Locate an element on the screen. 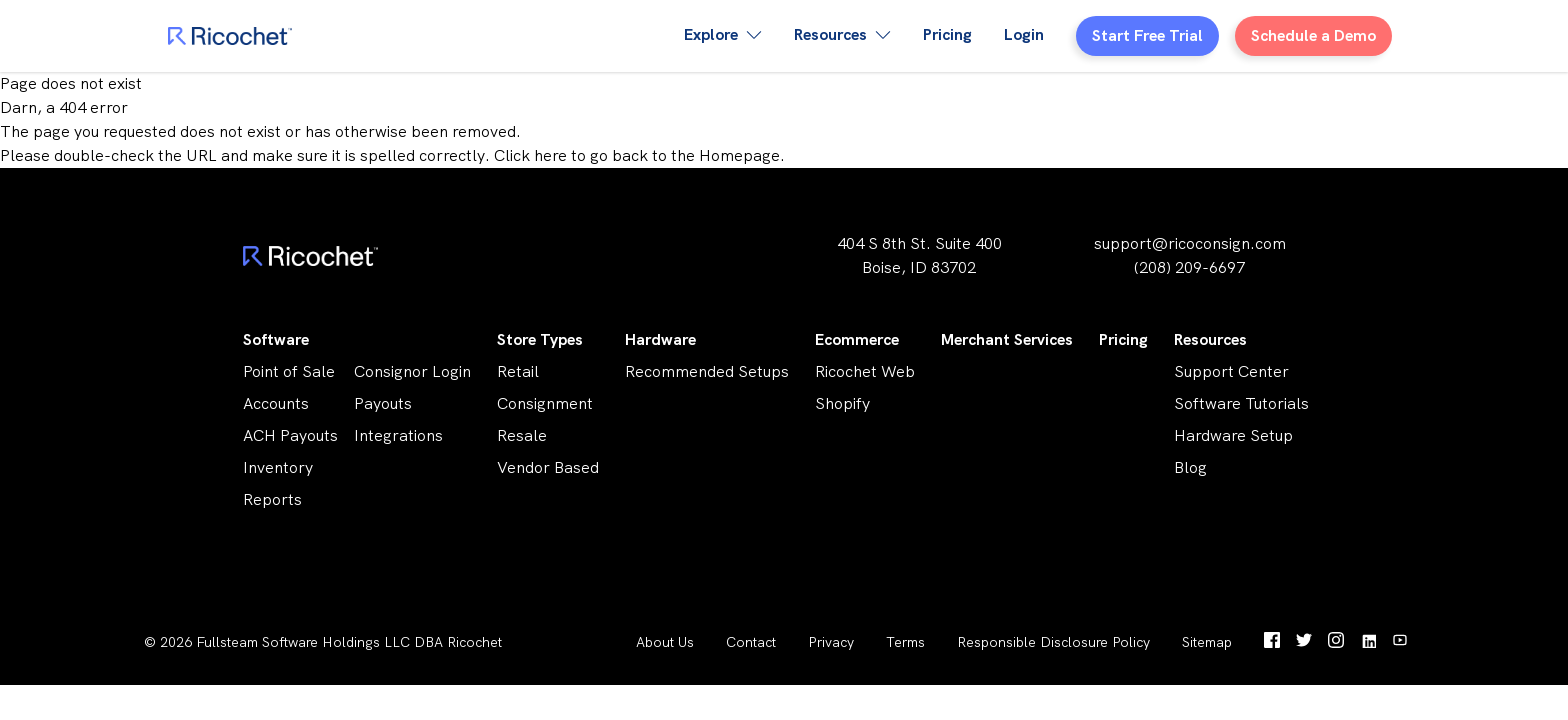 Image resolution: width=1568 pixels, height=720 pixels. ACH Payouts is located at coordinates (290, 435).